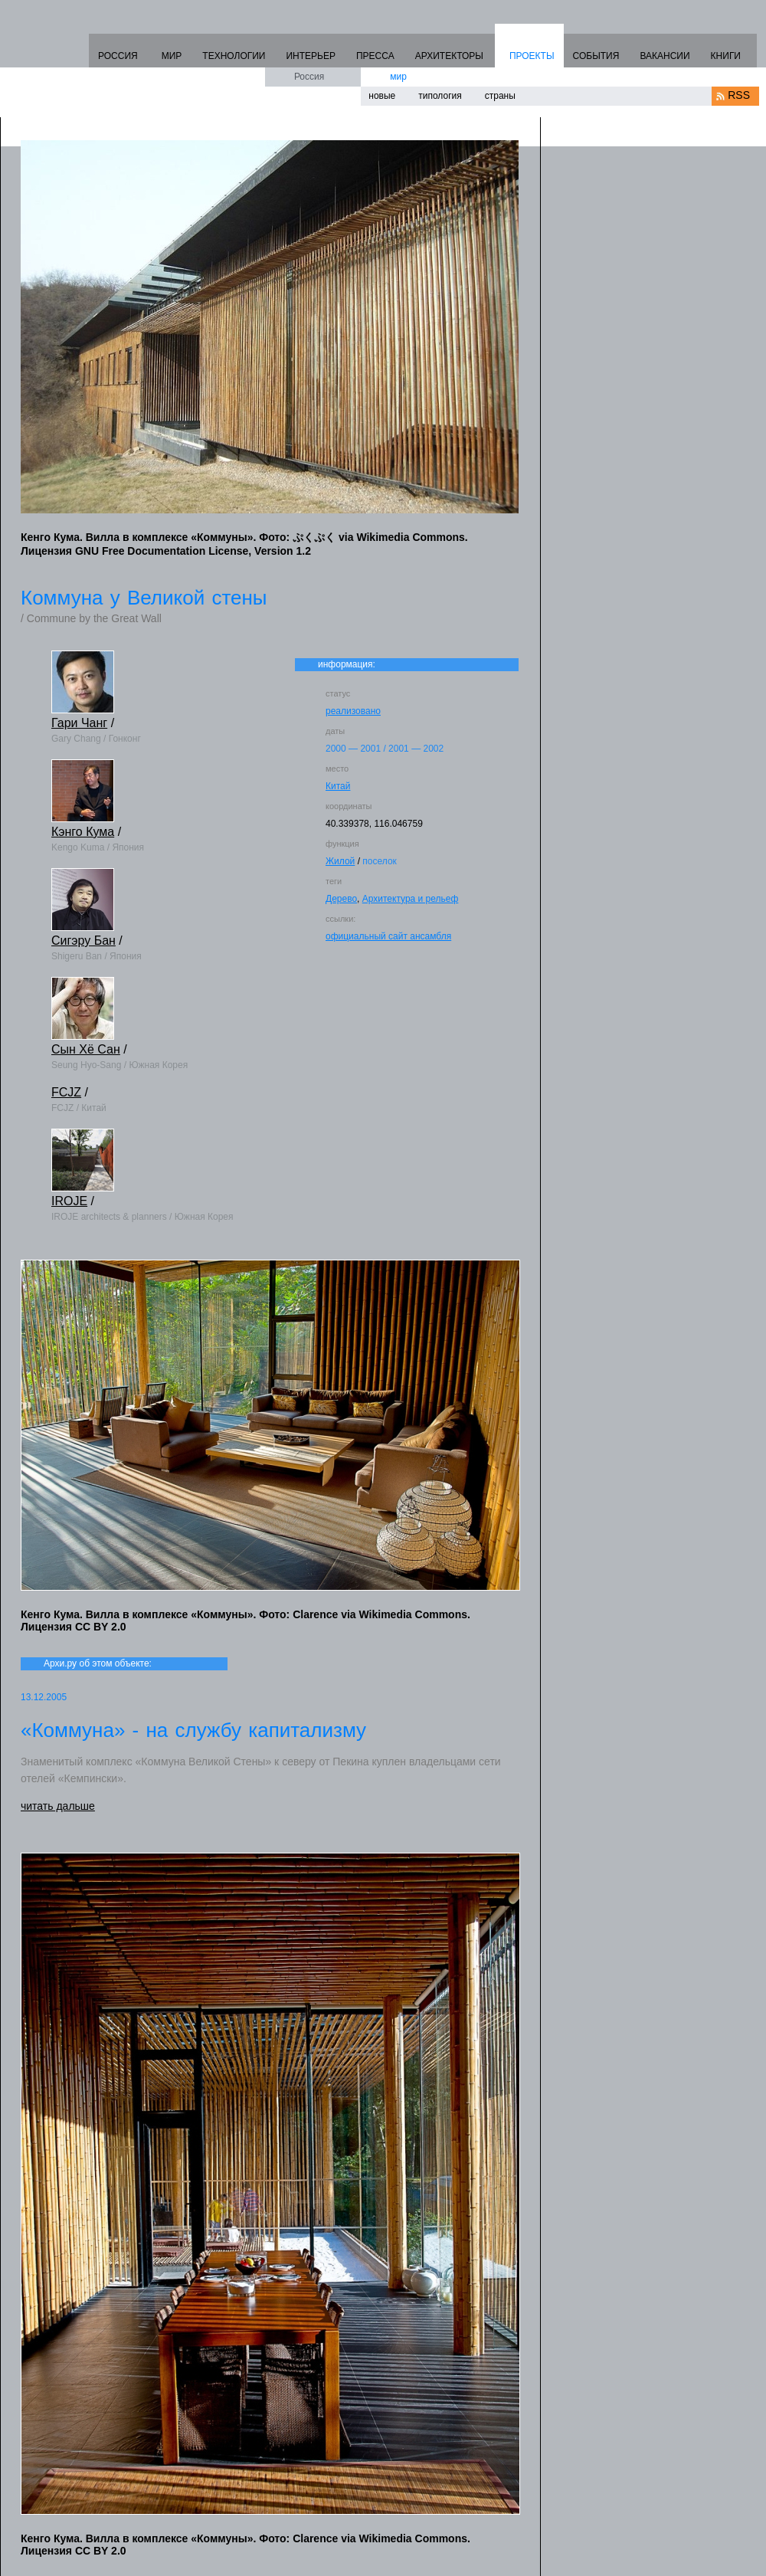  I want to click on реализовано, so click(353, 711).